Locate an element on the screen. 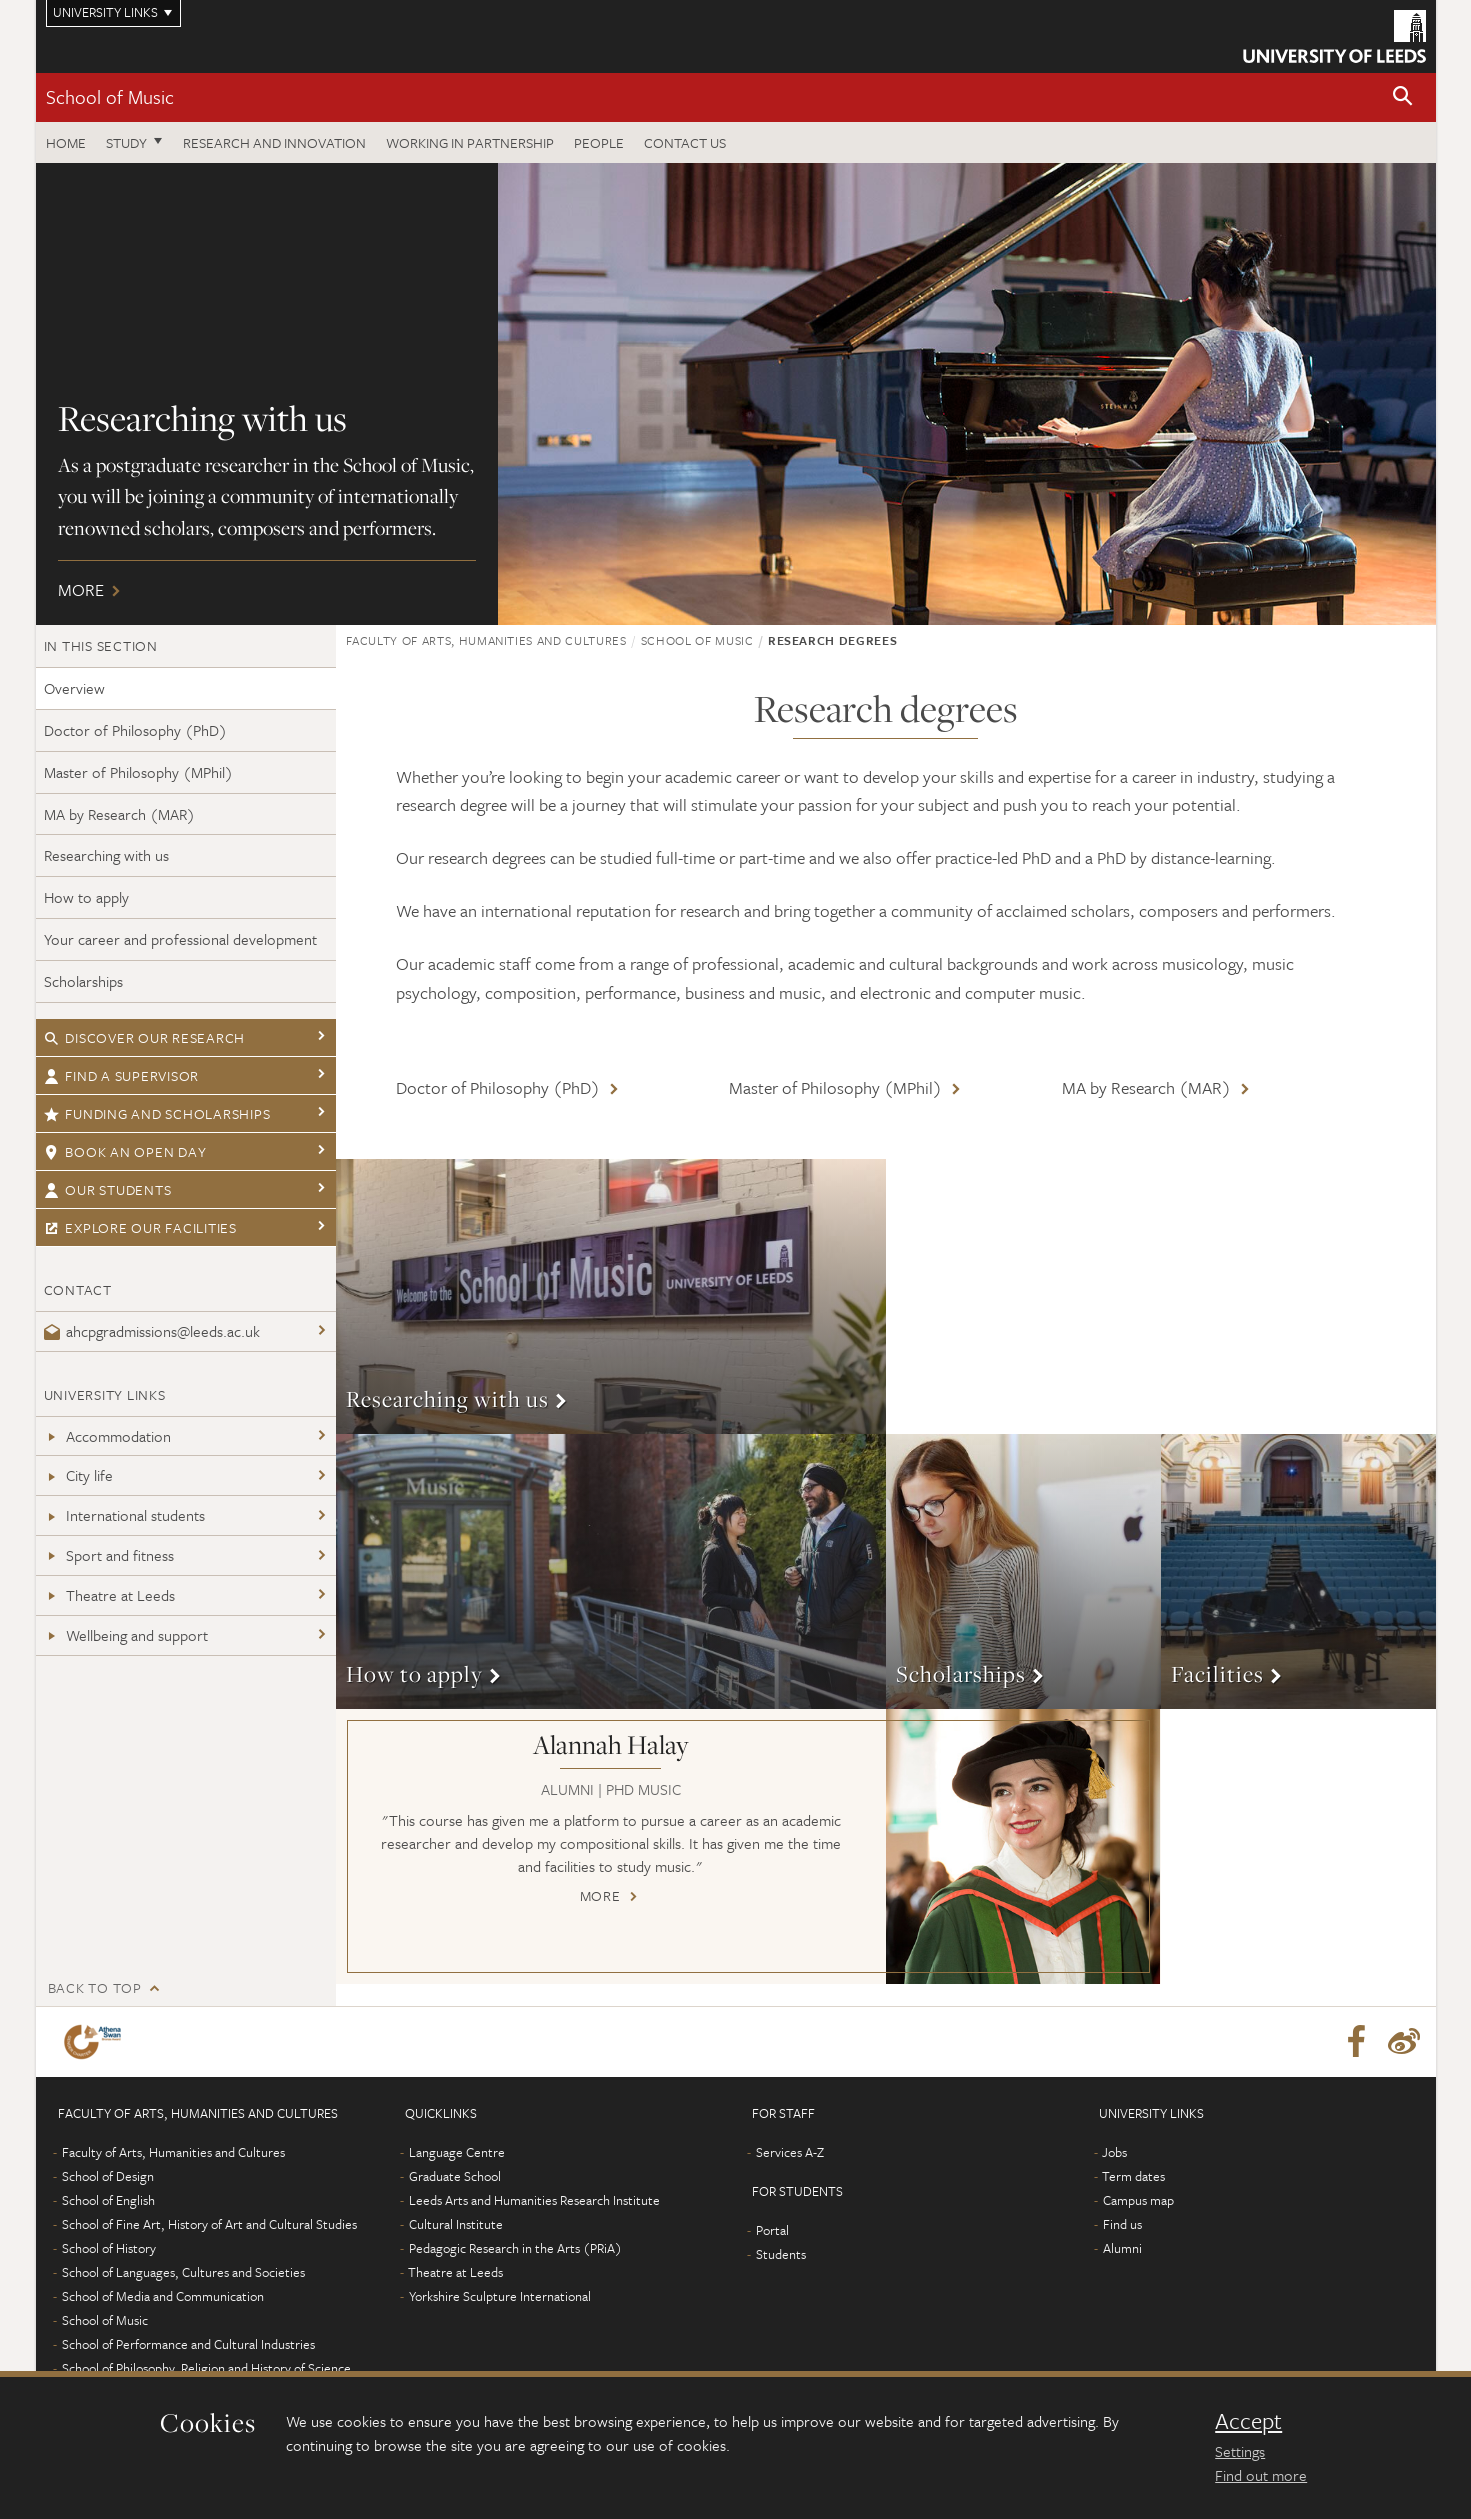 The height and width of the screenshot is (2519, 1471). People is located at coordinates (599, 142).